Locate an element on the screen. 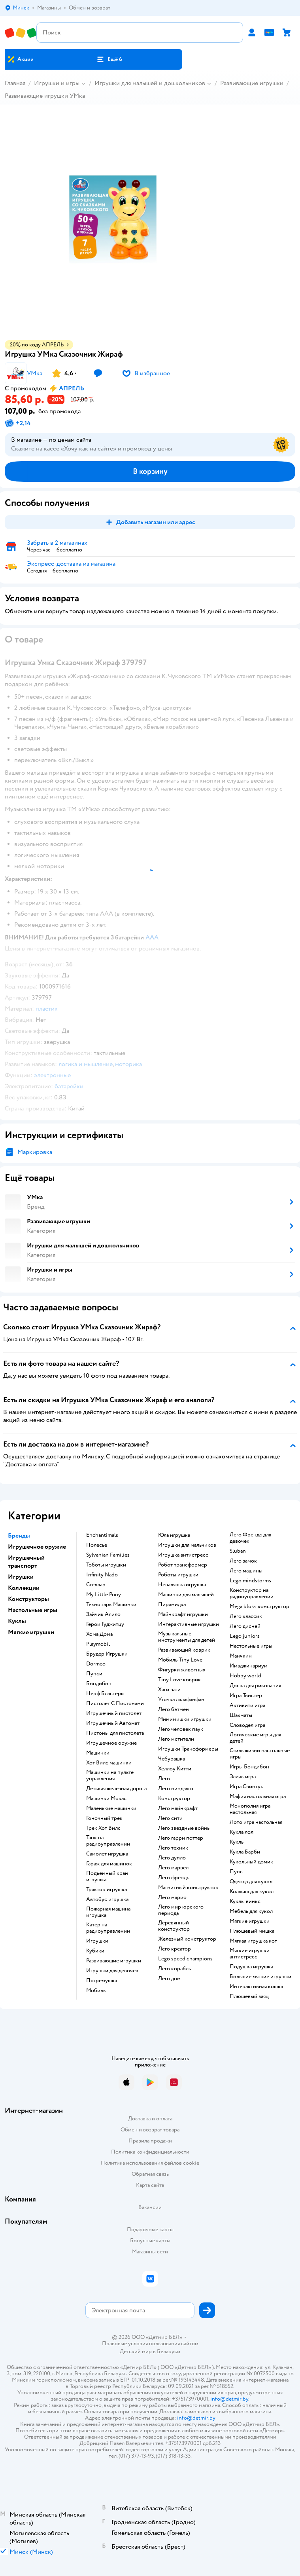 The image size is (300, 2576). Лего техник is located at coordinates (173, 1848).